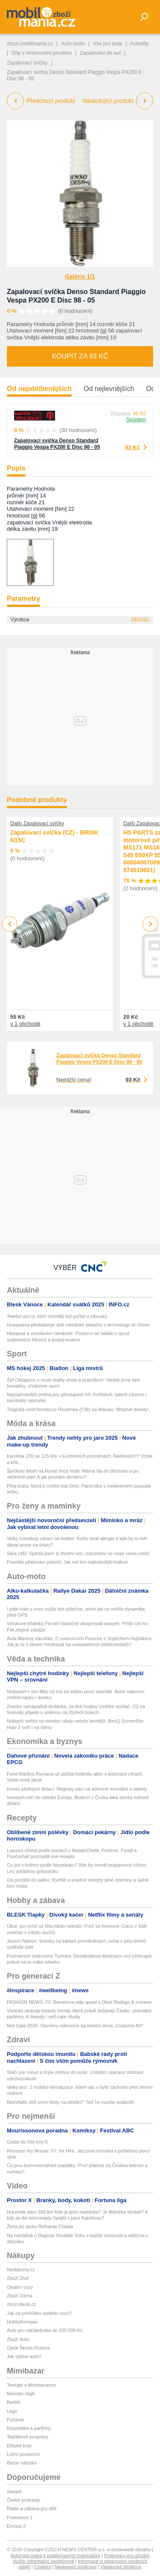  I want to click on Jak vybrat auto?, so click(24, 2356).